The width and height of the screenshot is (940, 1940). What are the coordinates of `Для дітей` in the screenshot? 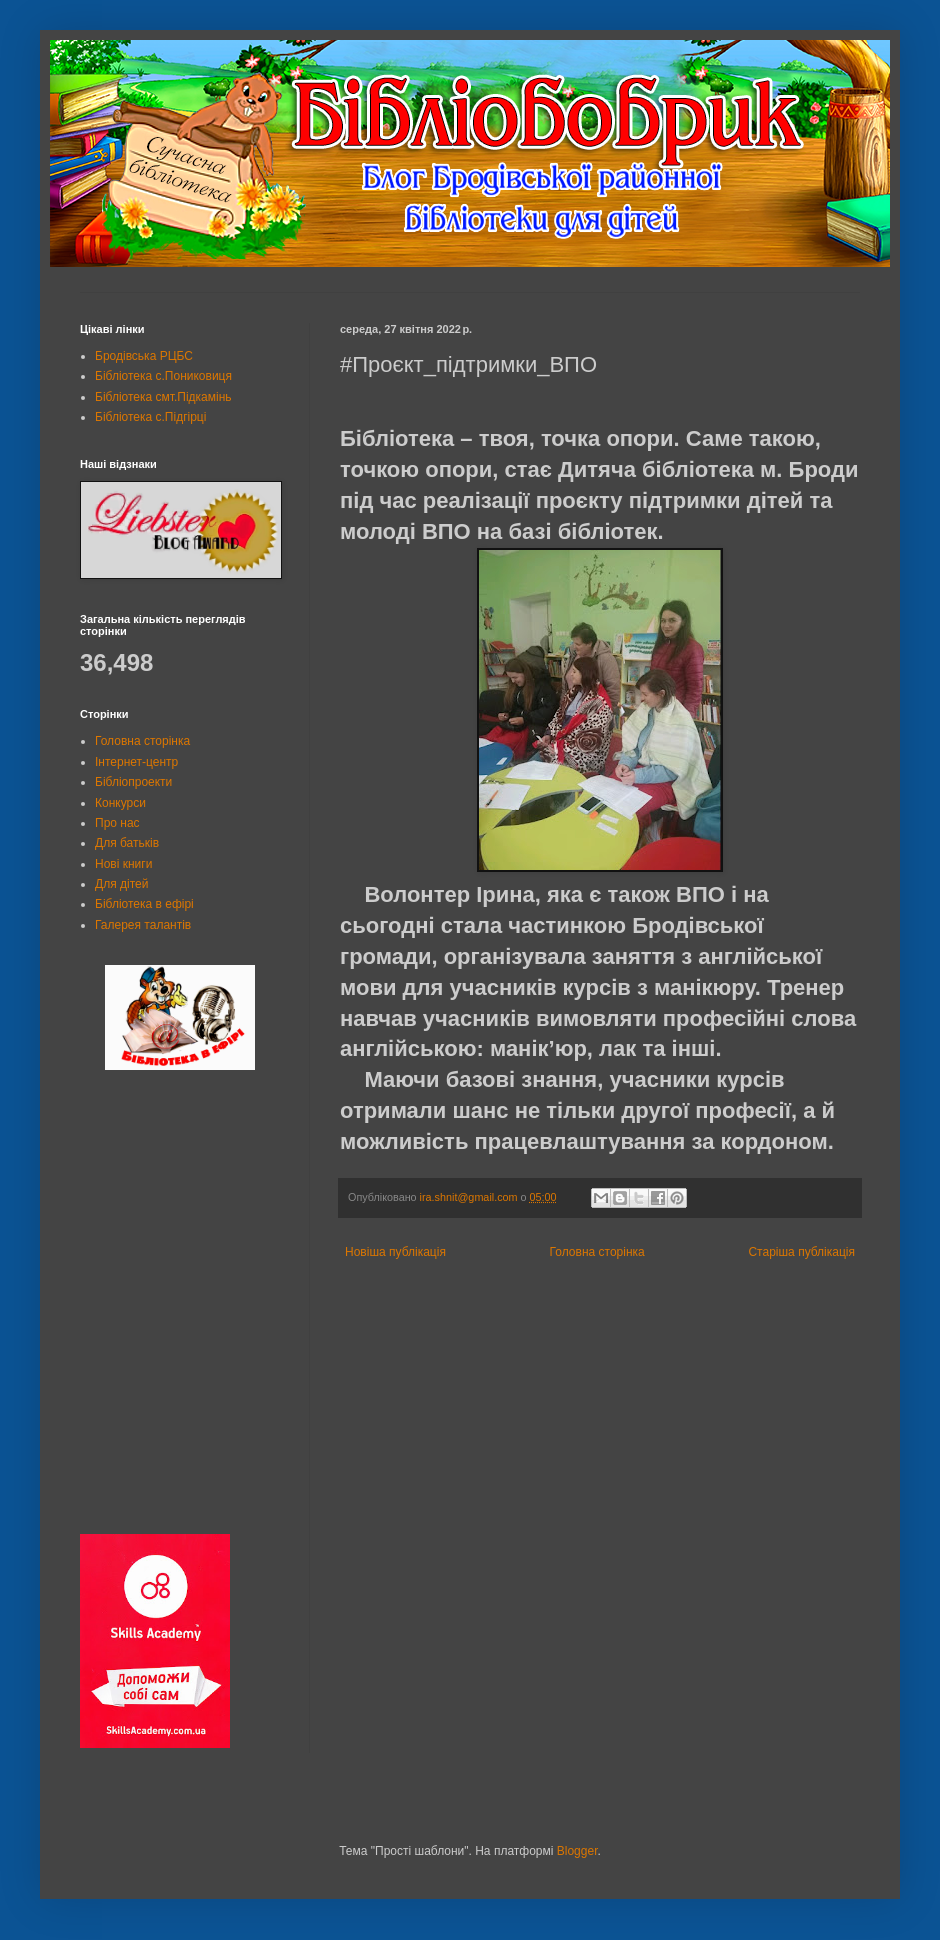 It's located at (121, 884).